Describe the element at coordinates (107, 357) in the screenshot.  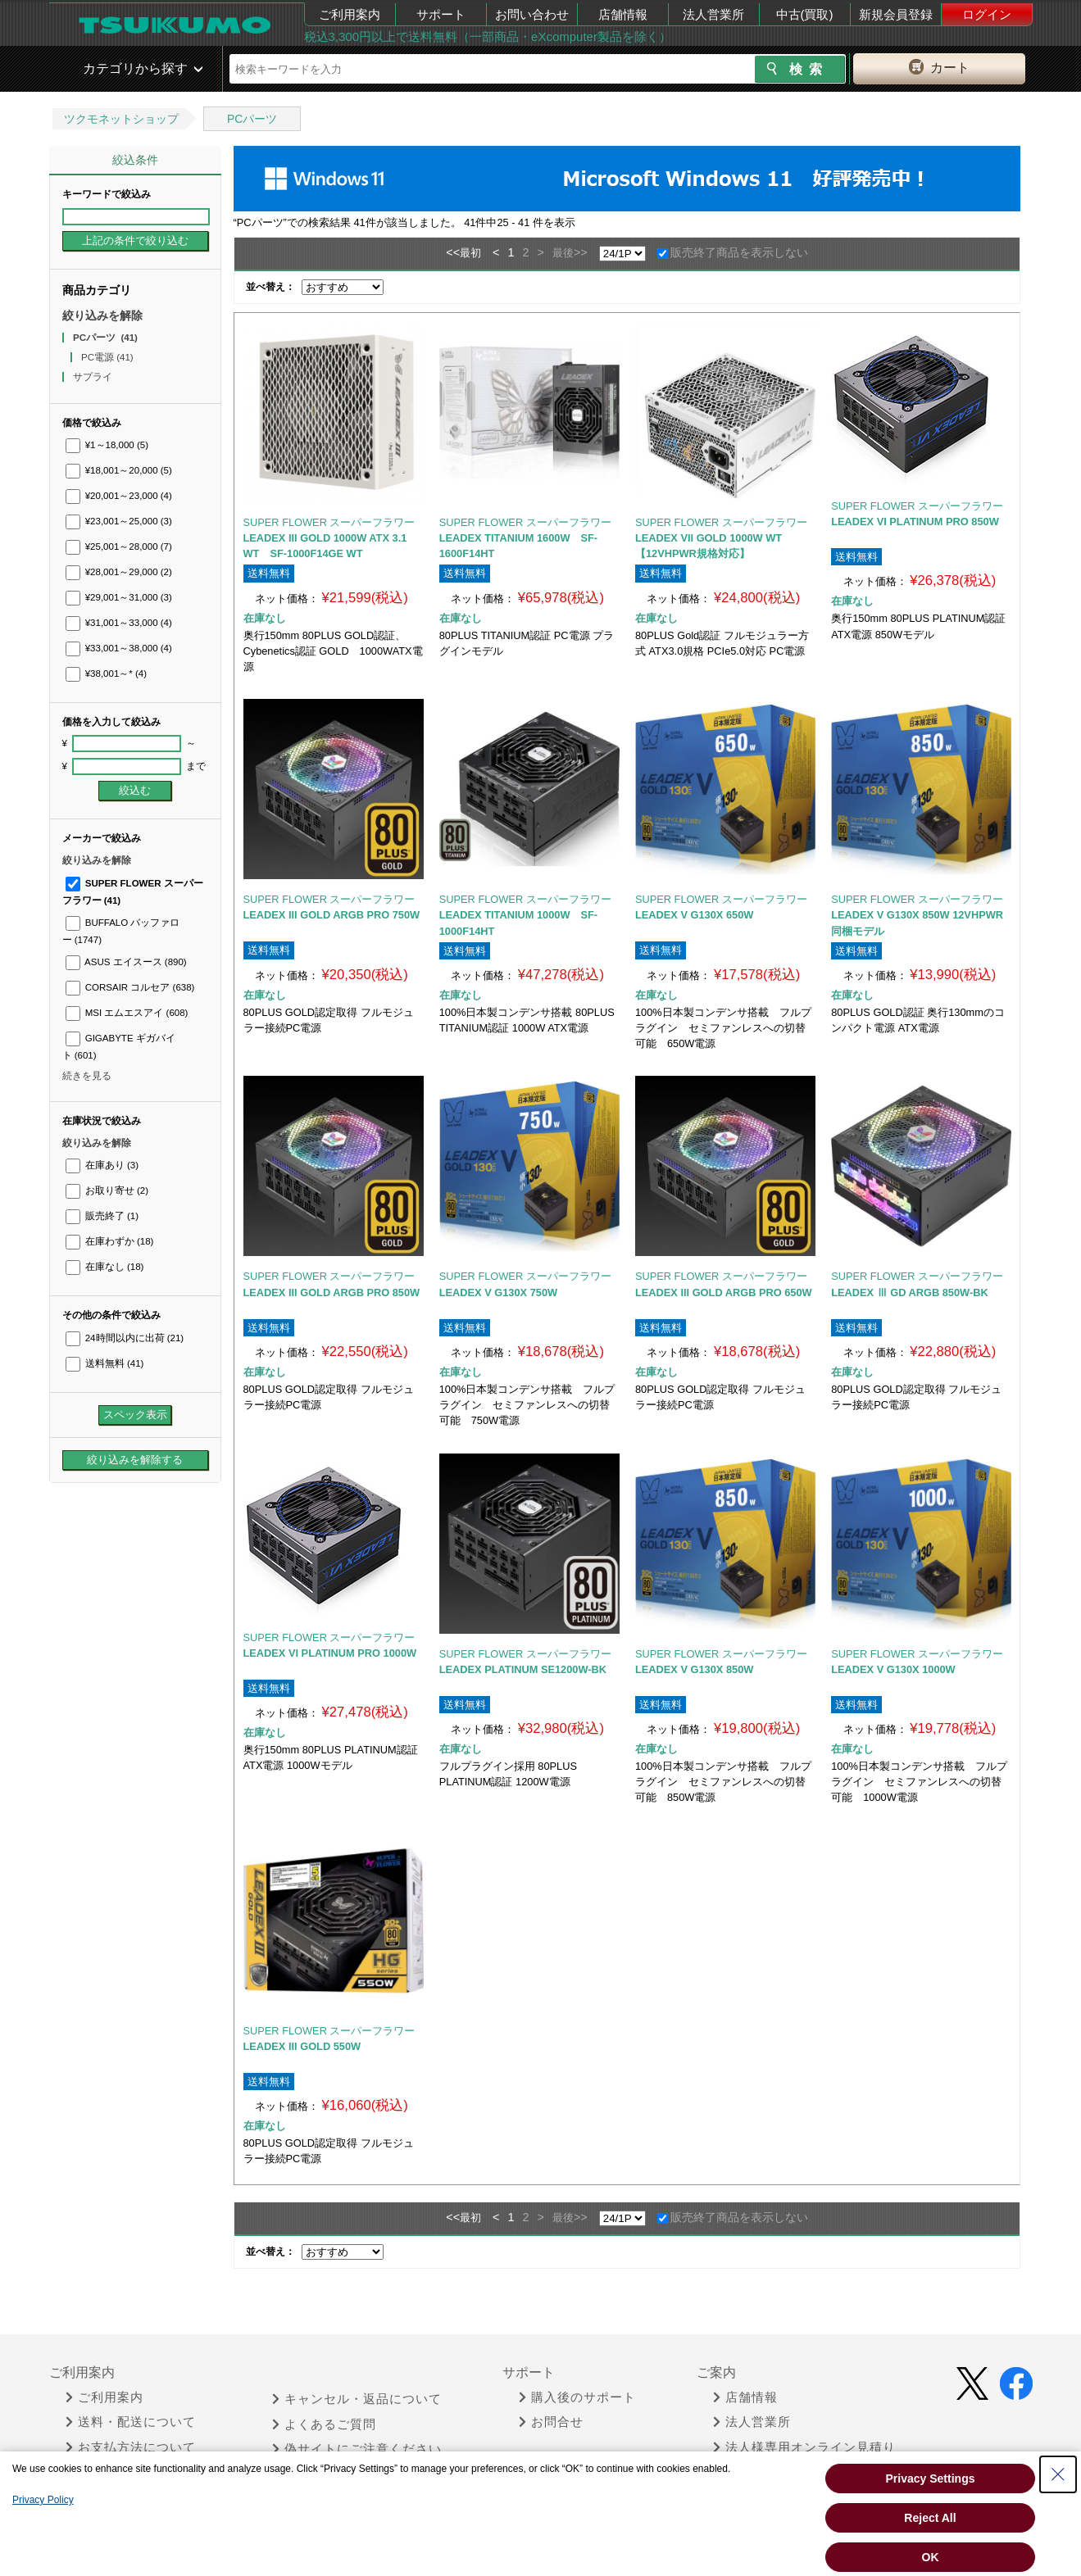
I see `PC電源` at that location.